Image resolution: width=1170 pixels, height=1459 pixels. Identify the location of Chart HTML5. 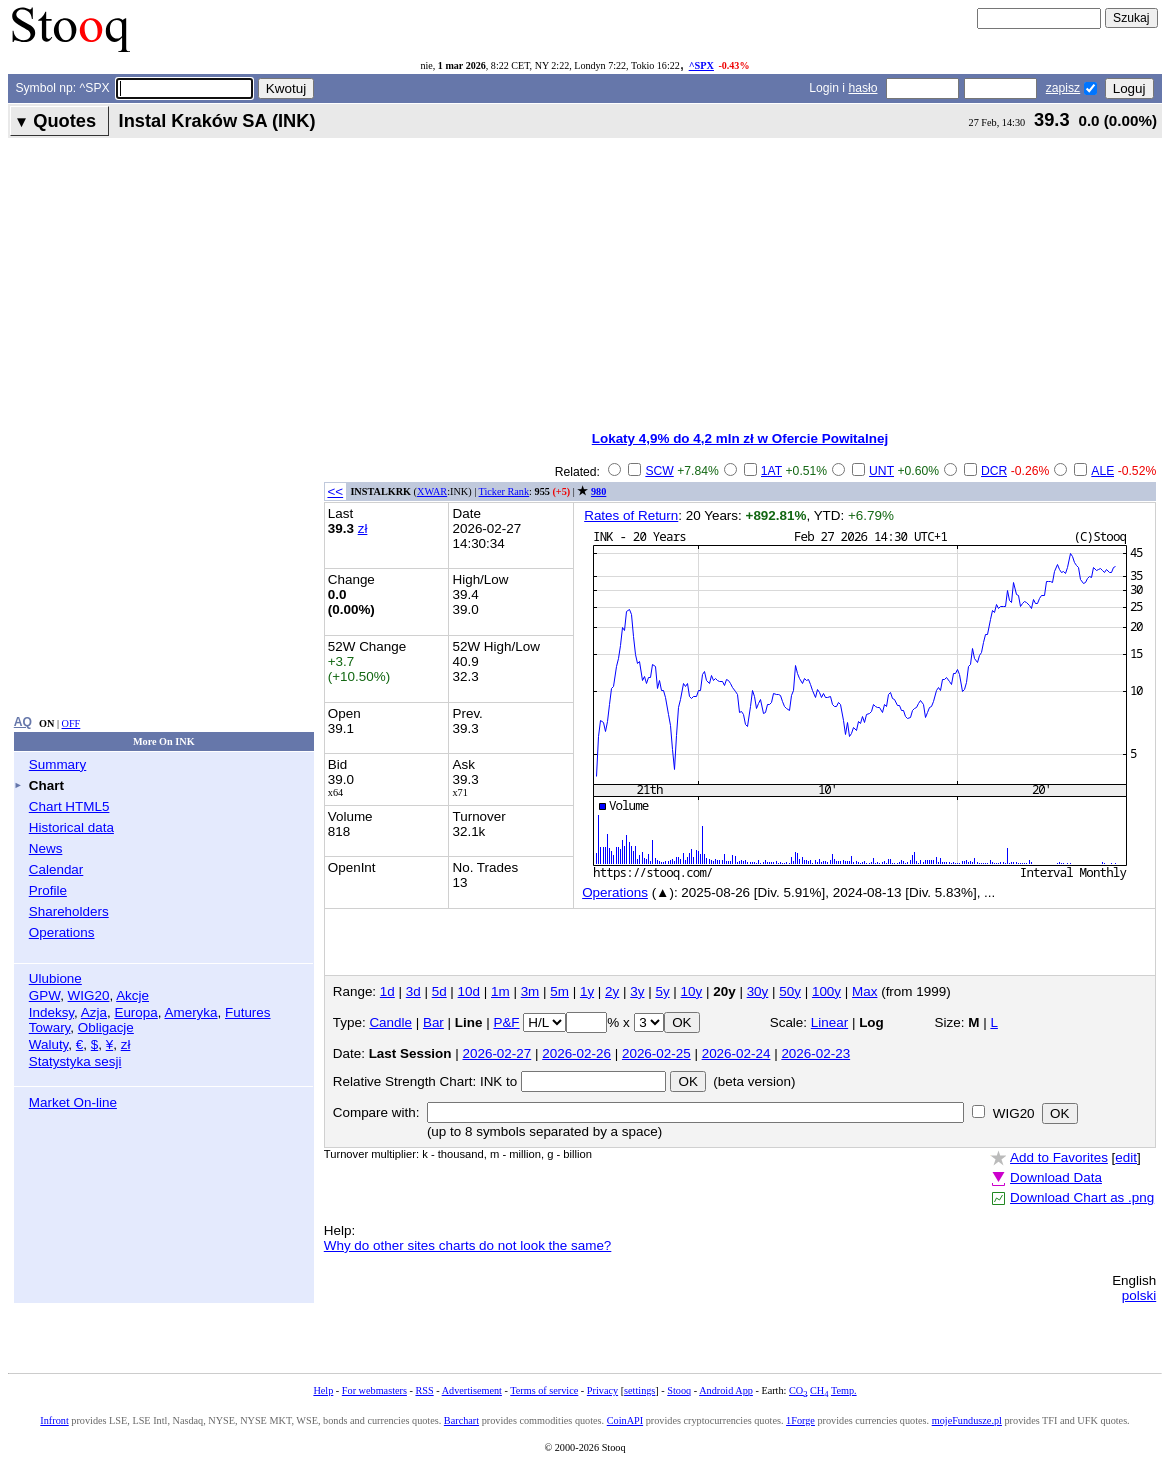
(69, 806).